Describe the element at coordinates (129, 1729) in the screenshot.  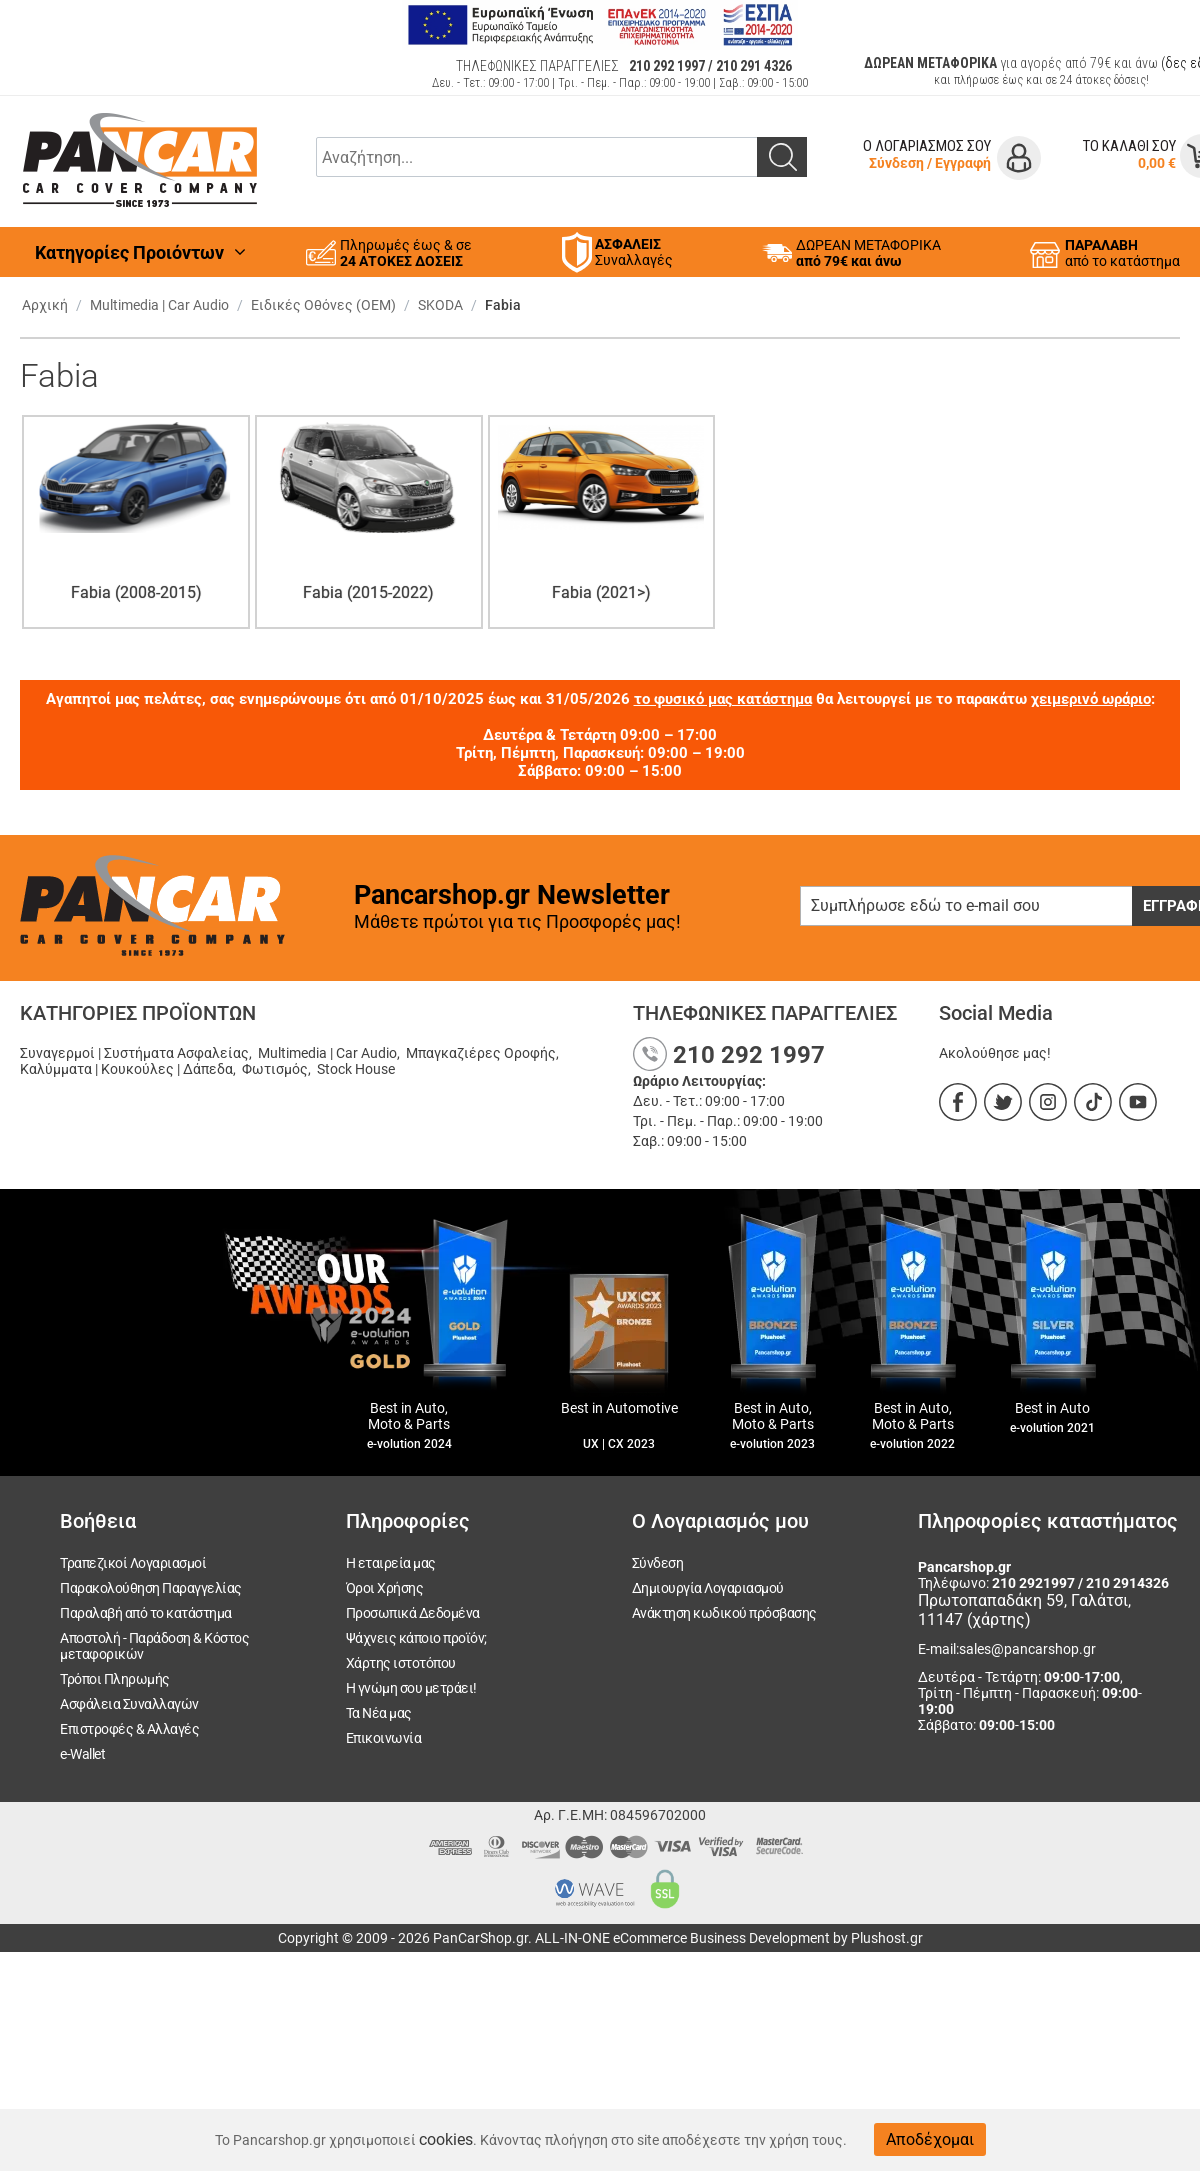
I see `Επιστροφές & Αλλαγές` at that location.